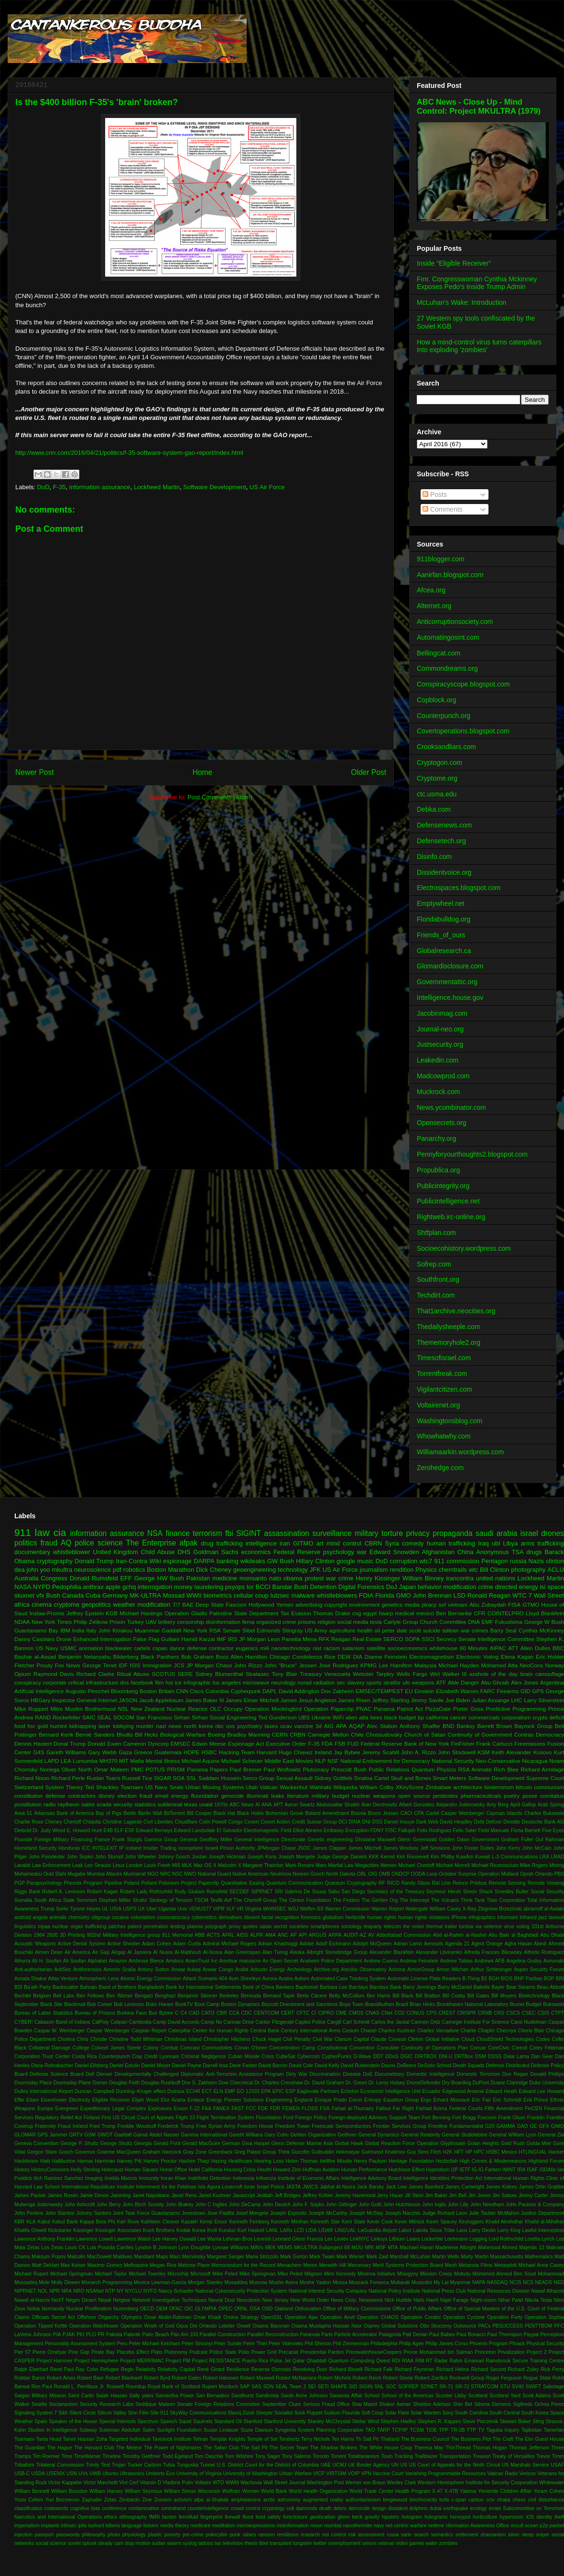 This screenshot has width=564, height=2576. Describe the element at coordinates (19, 1883) in the screenshot. I see `PGP` at that location.